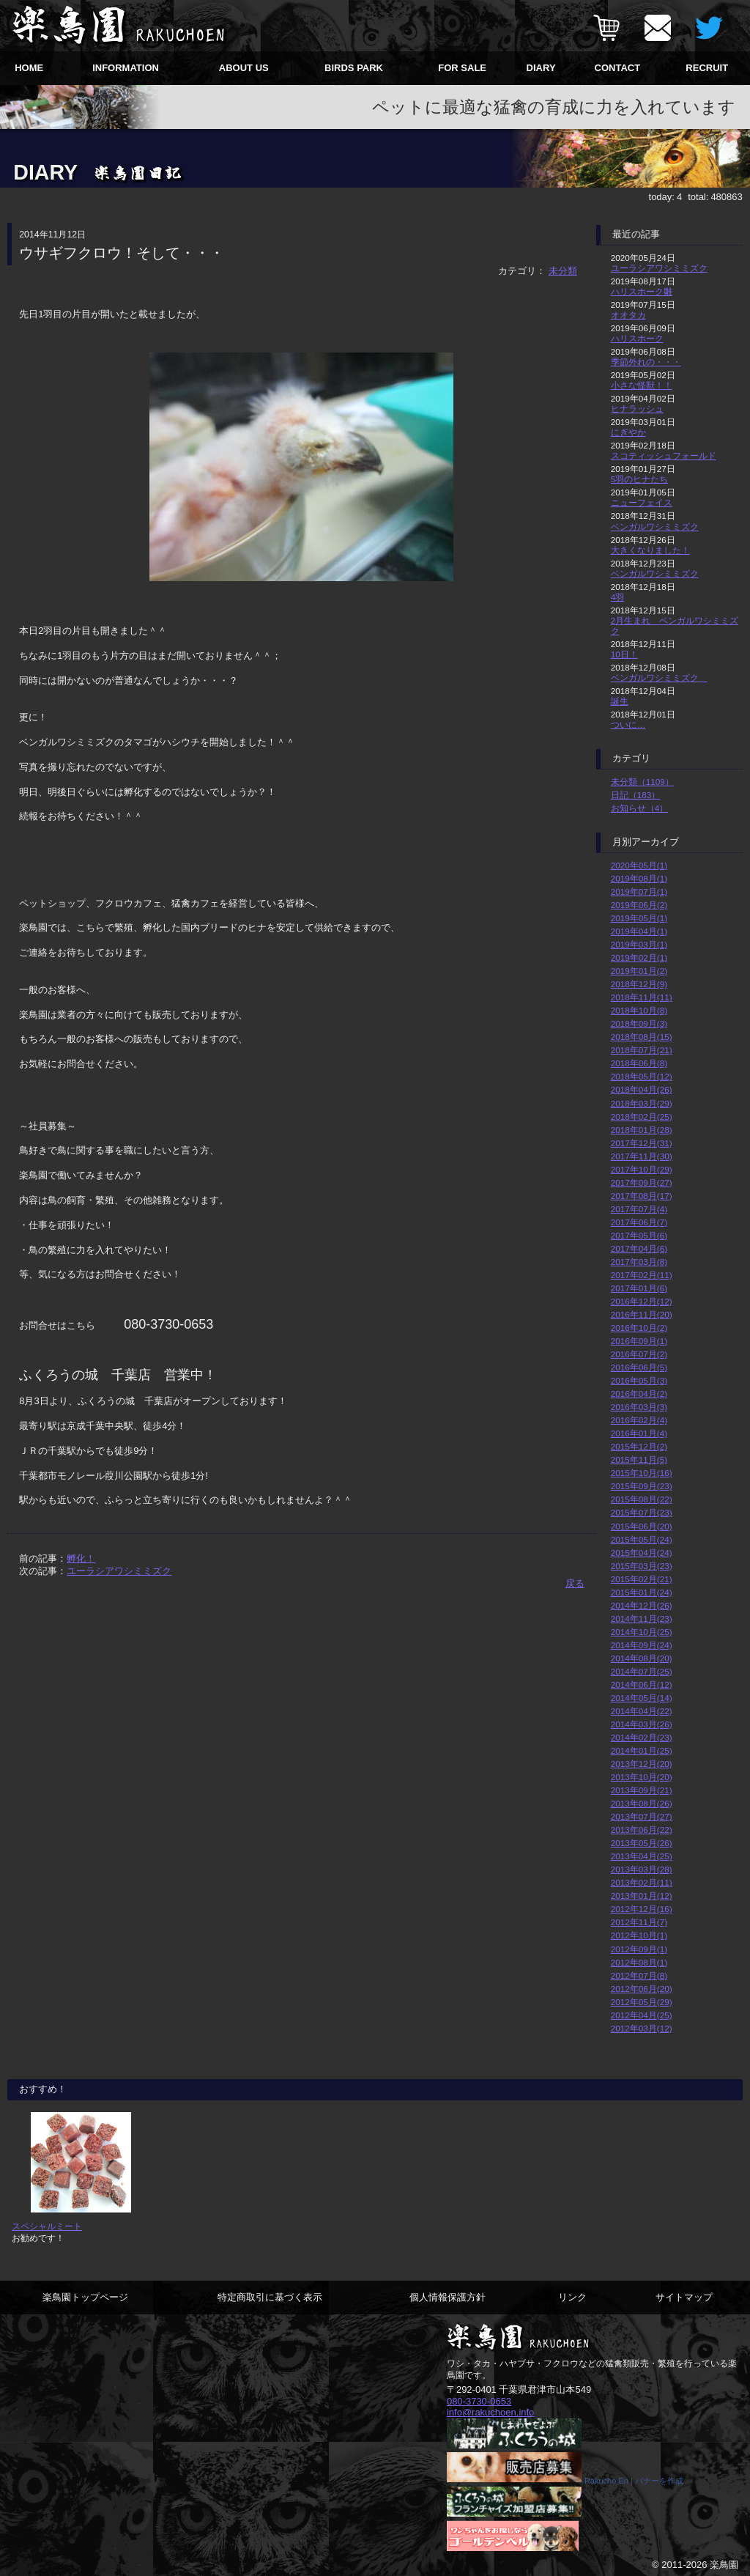 The image size is (750, 2576). Describe the element at coordinates (639, 1367) in the screenshot. I see `2016年06月(5)` at that location.